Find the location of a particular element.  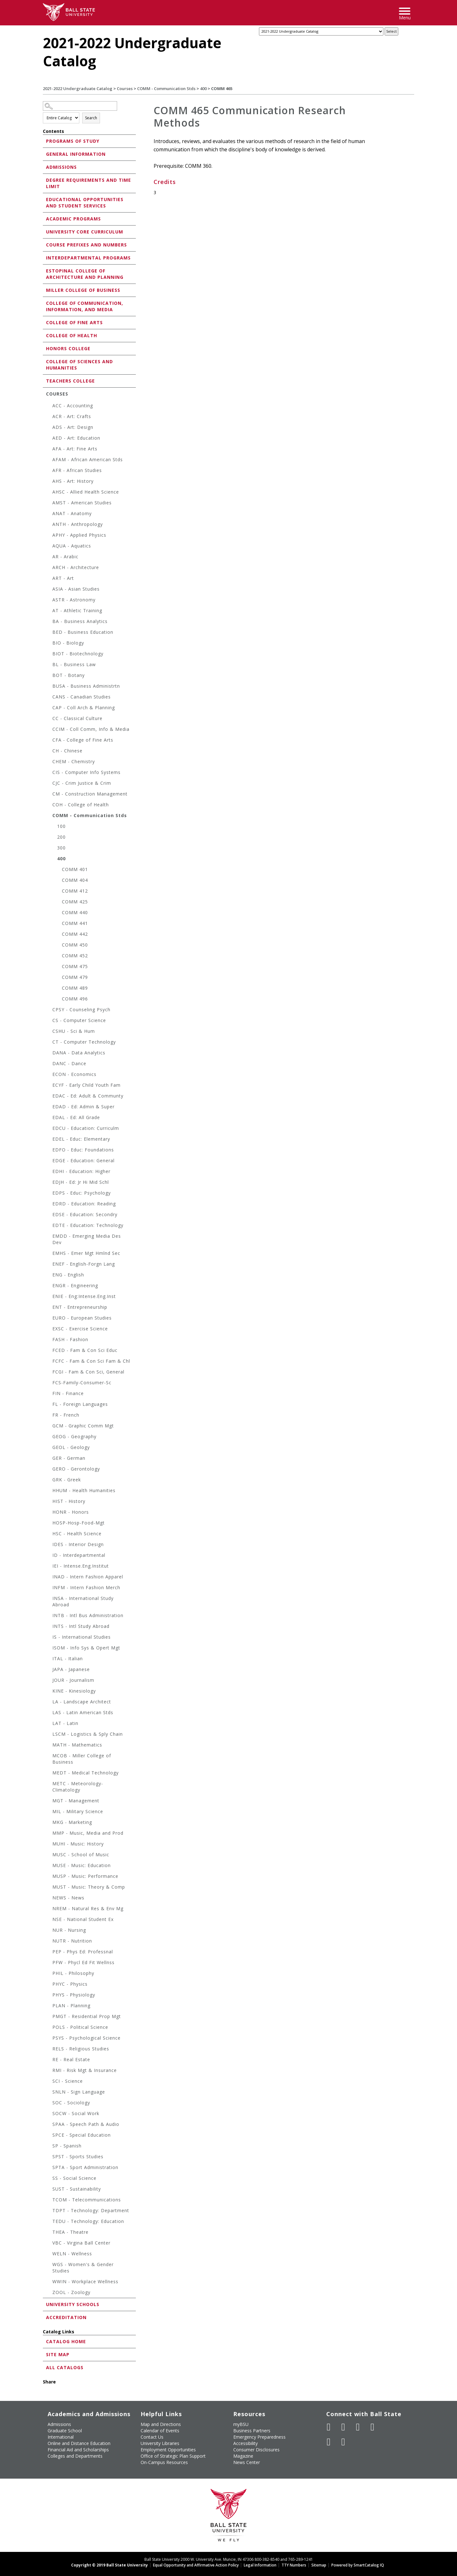

[Show More of 300] is located at coordinates (54, 848).